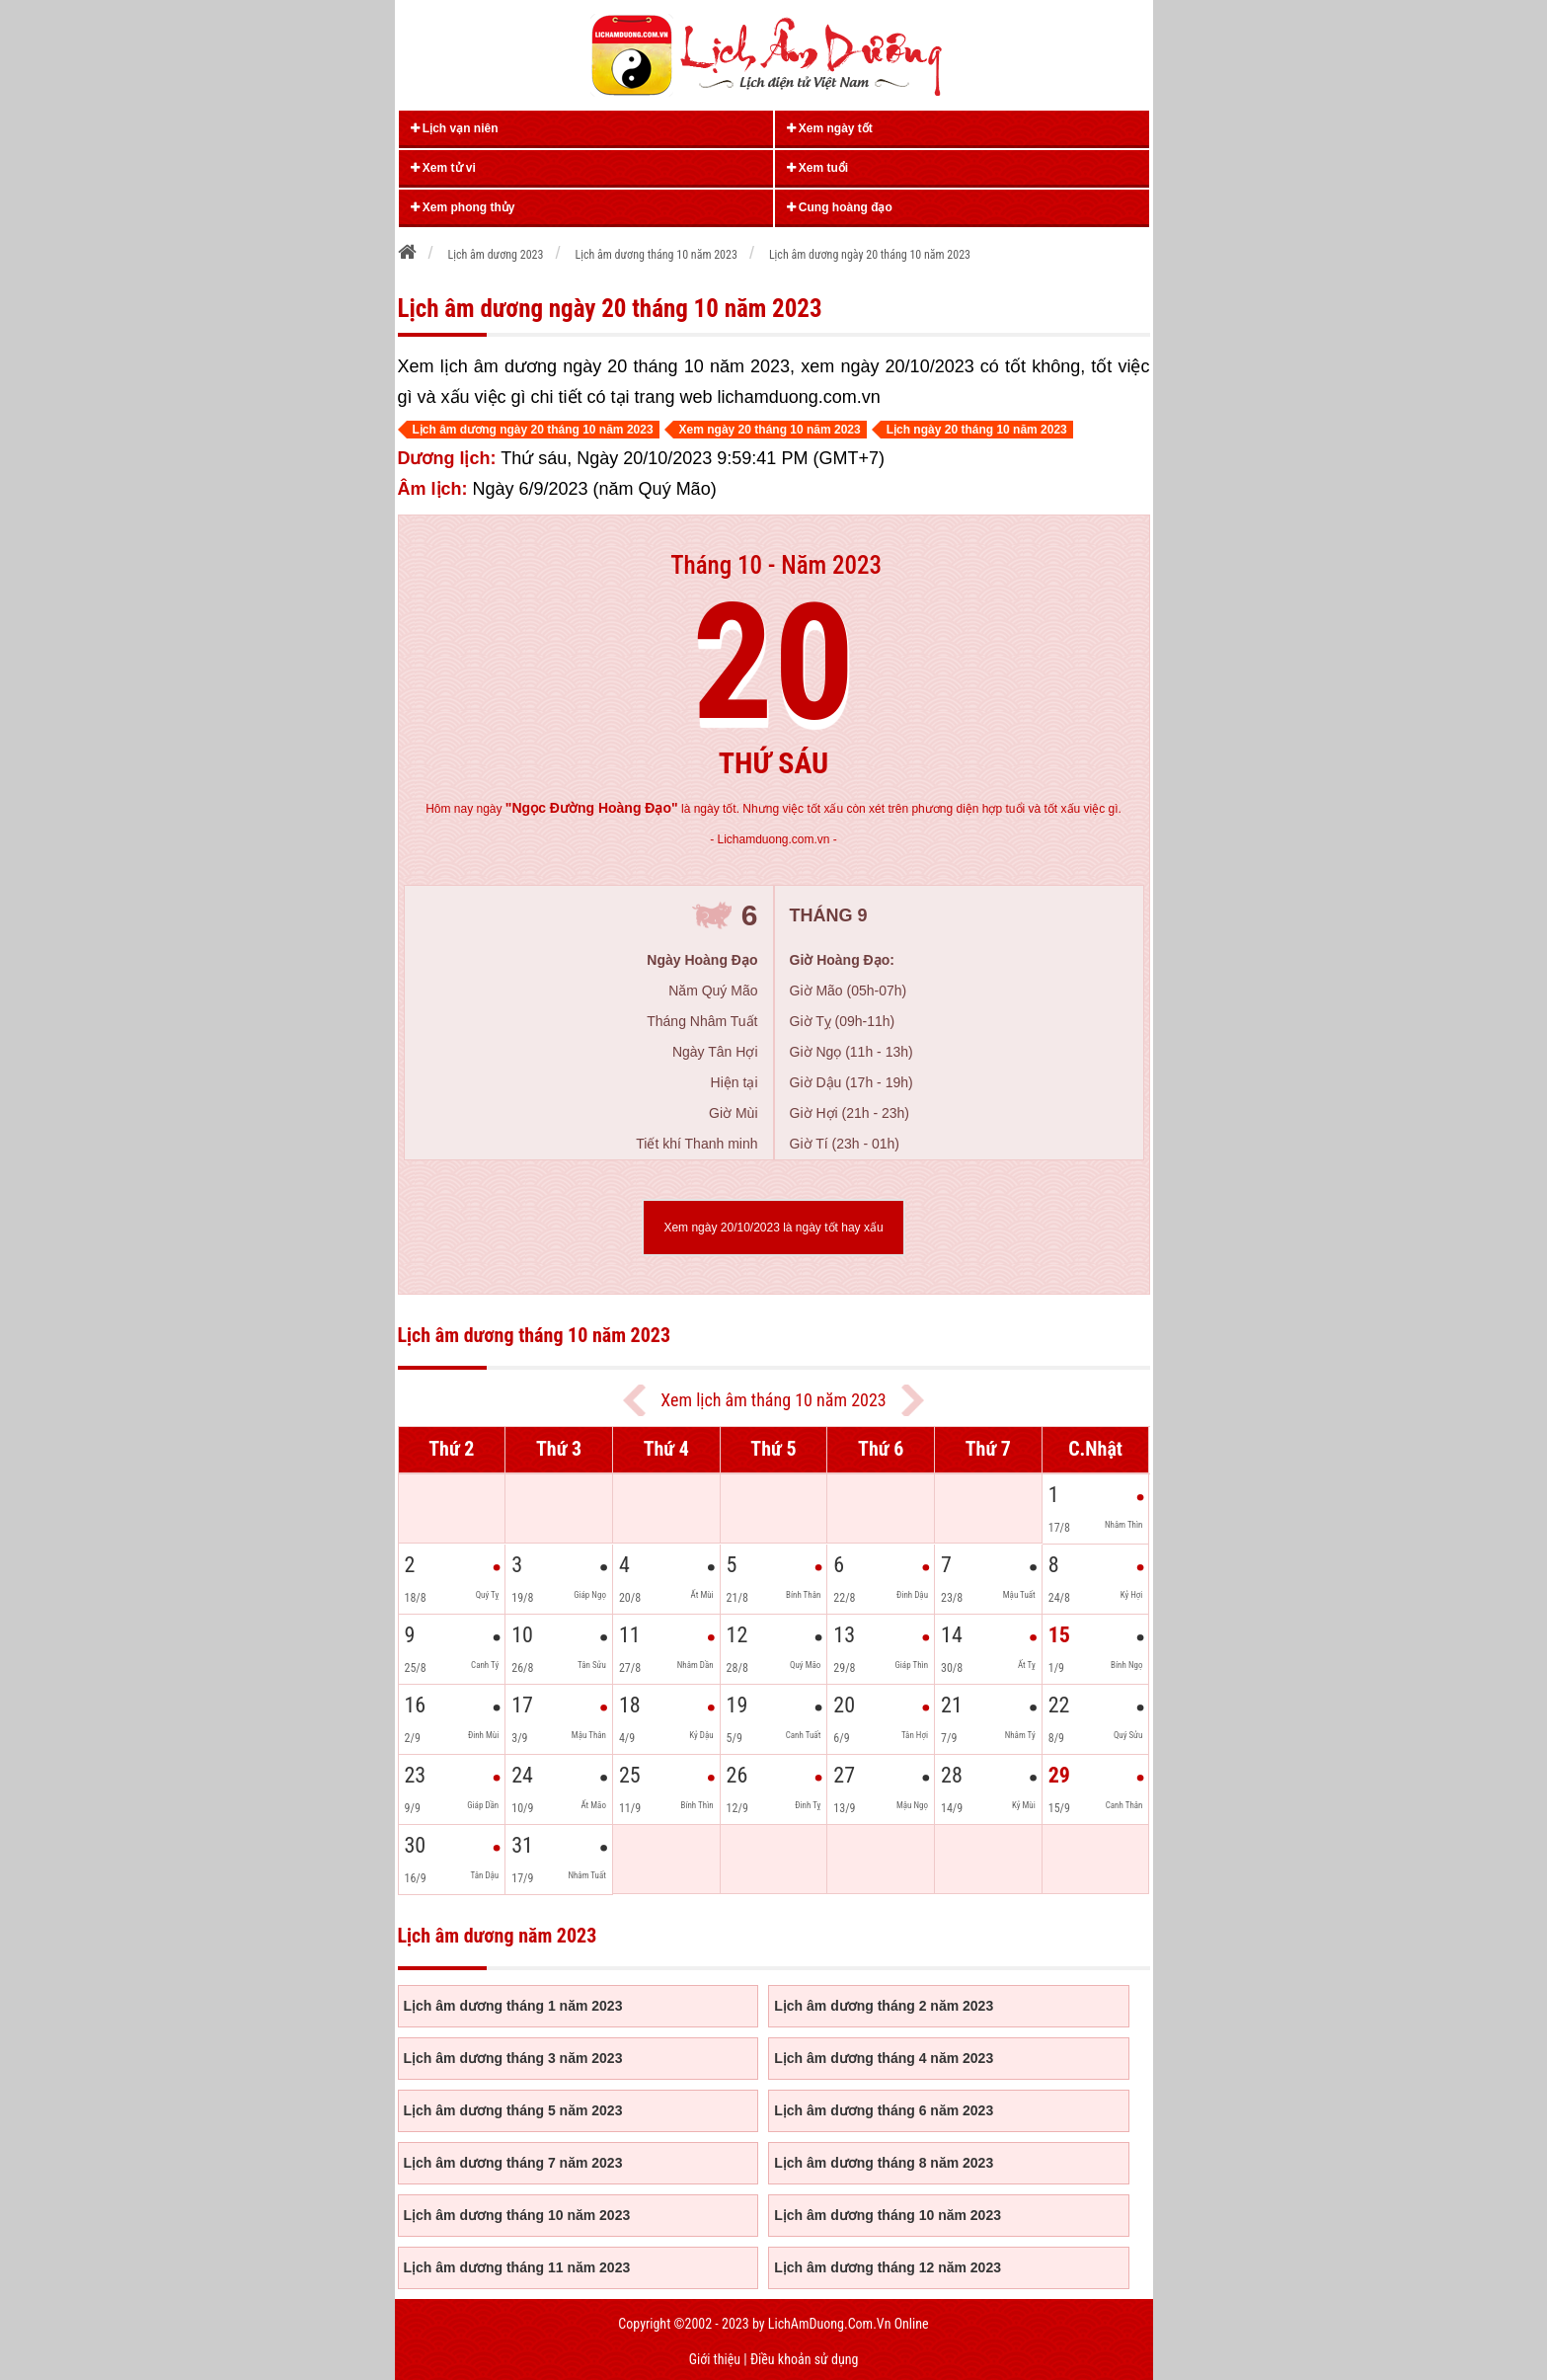 This screenshot has height=2380, width=1547. I want to click on Xem tuổi, so click(818, 168).